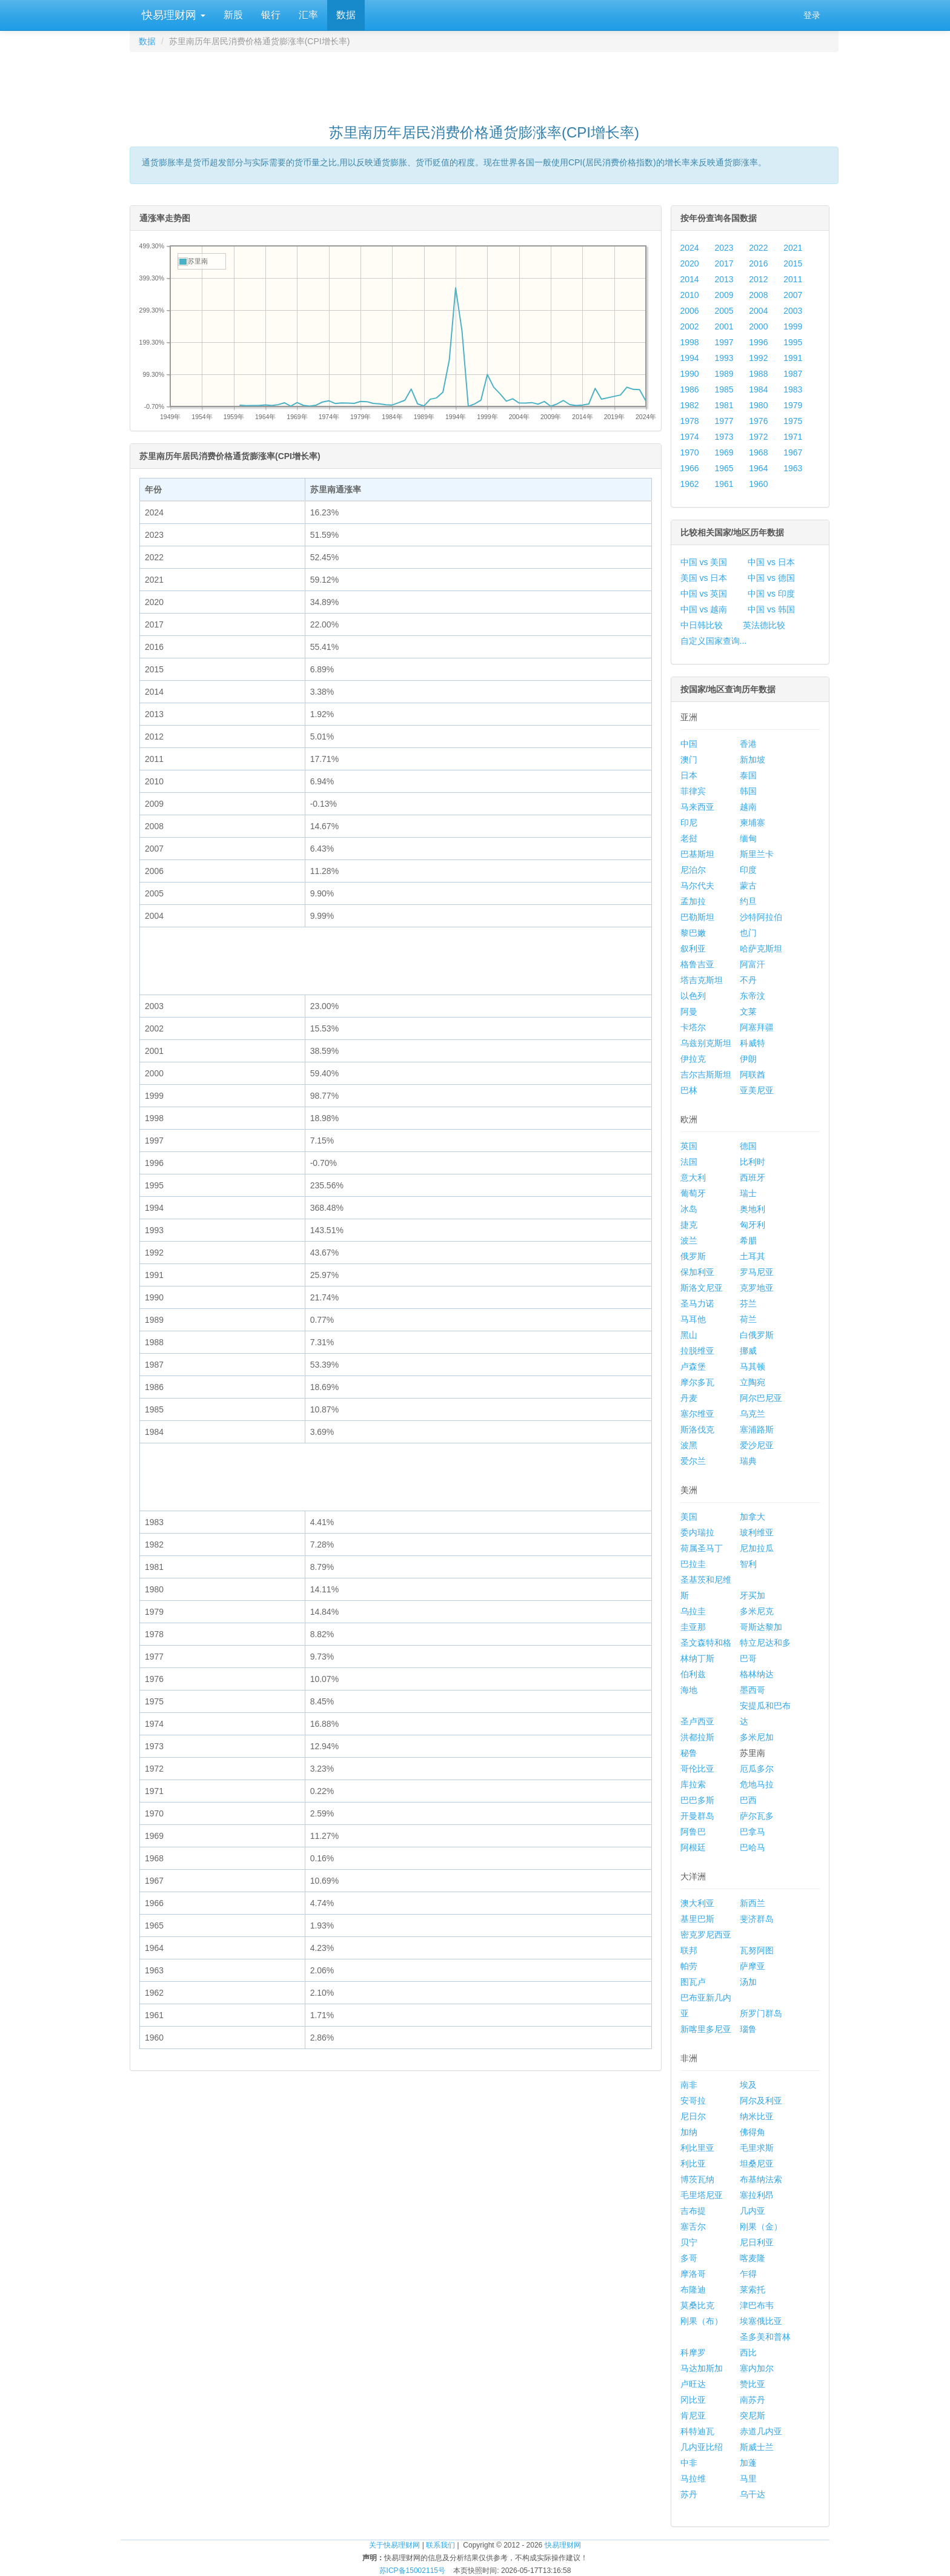 The height and width of the screenshot is (2576, 950). What do you see at coordinates (697, 1382) in the screenshot?
I see `摩尔多瓦` at bounding box center [697, 1382].